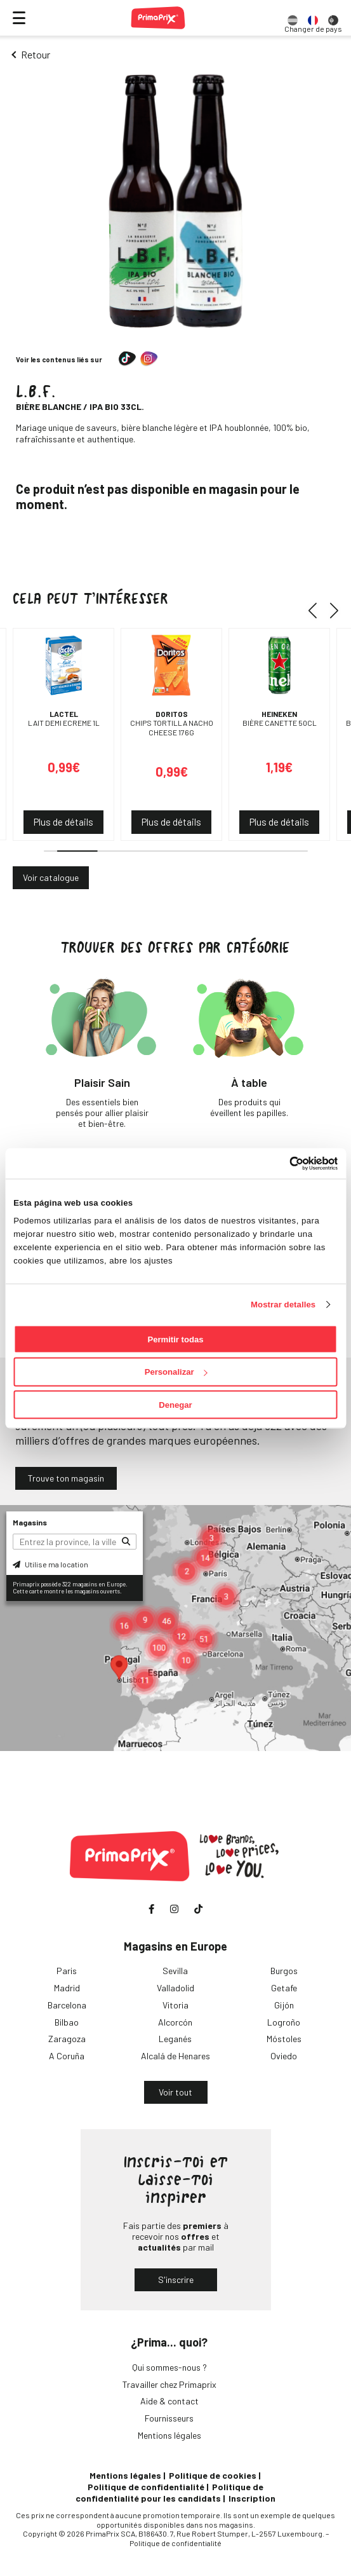  What do you see at coordinates (51, 877) in the screenshot?
I see `Voir catalogue` at bounding box center [51, 877].